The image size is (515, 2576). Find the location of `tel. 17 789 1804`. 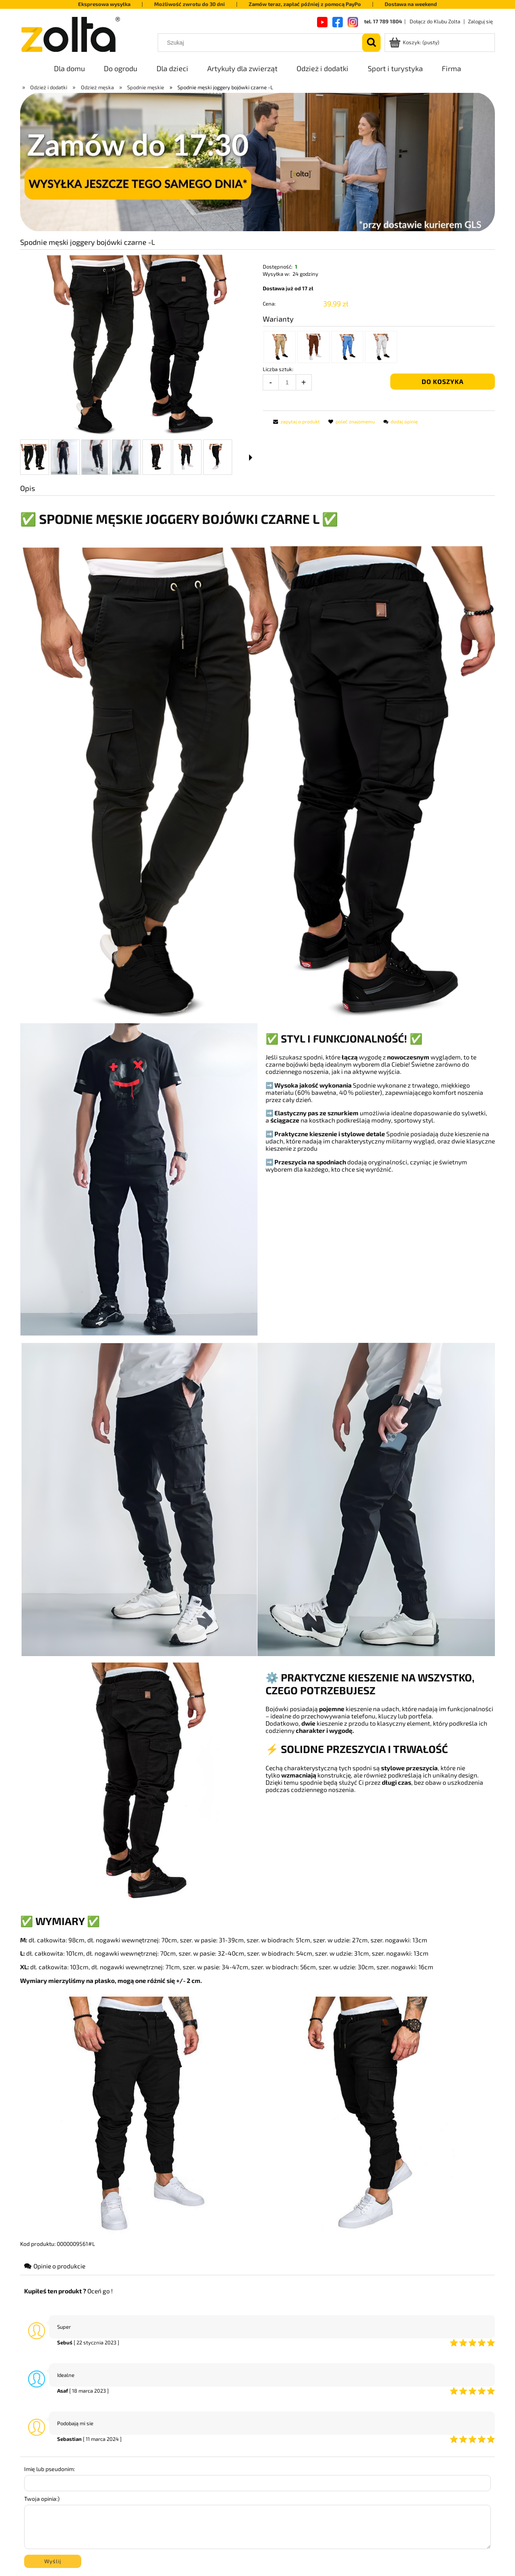

tel. 17 789 1804 is located at coordinates (383, 21).